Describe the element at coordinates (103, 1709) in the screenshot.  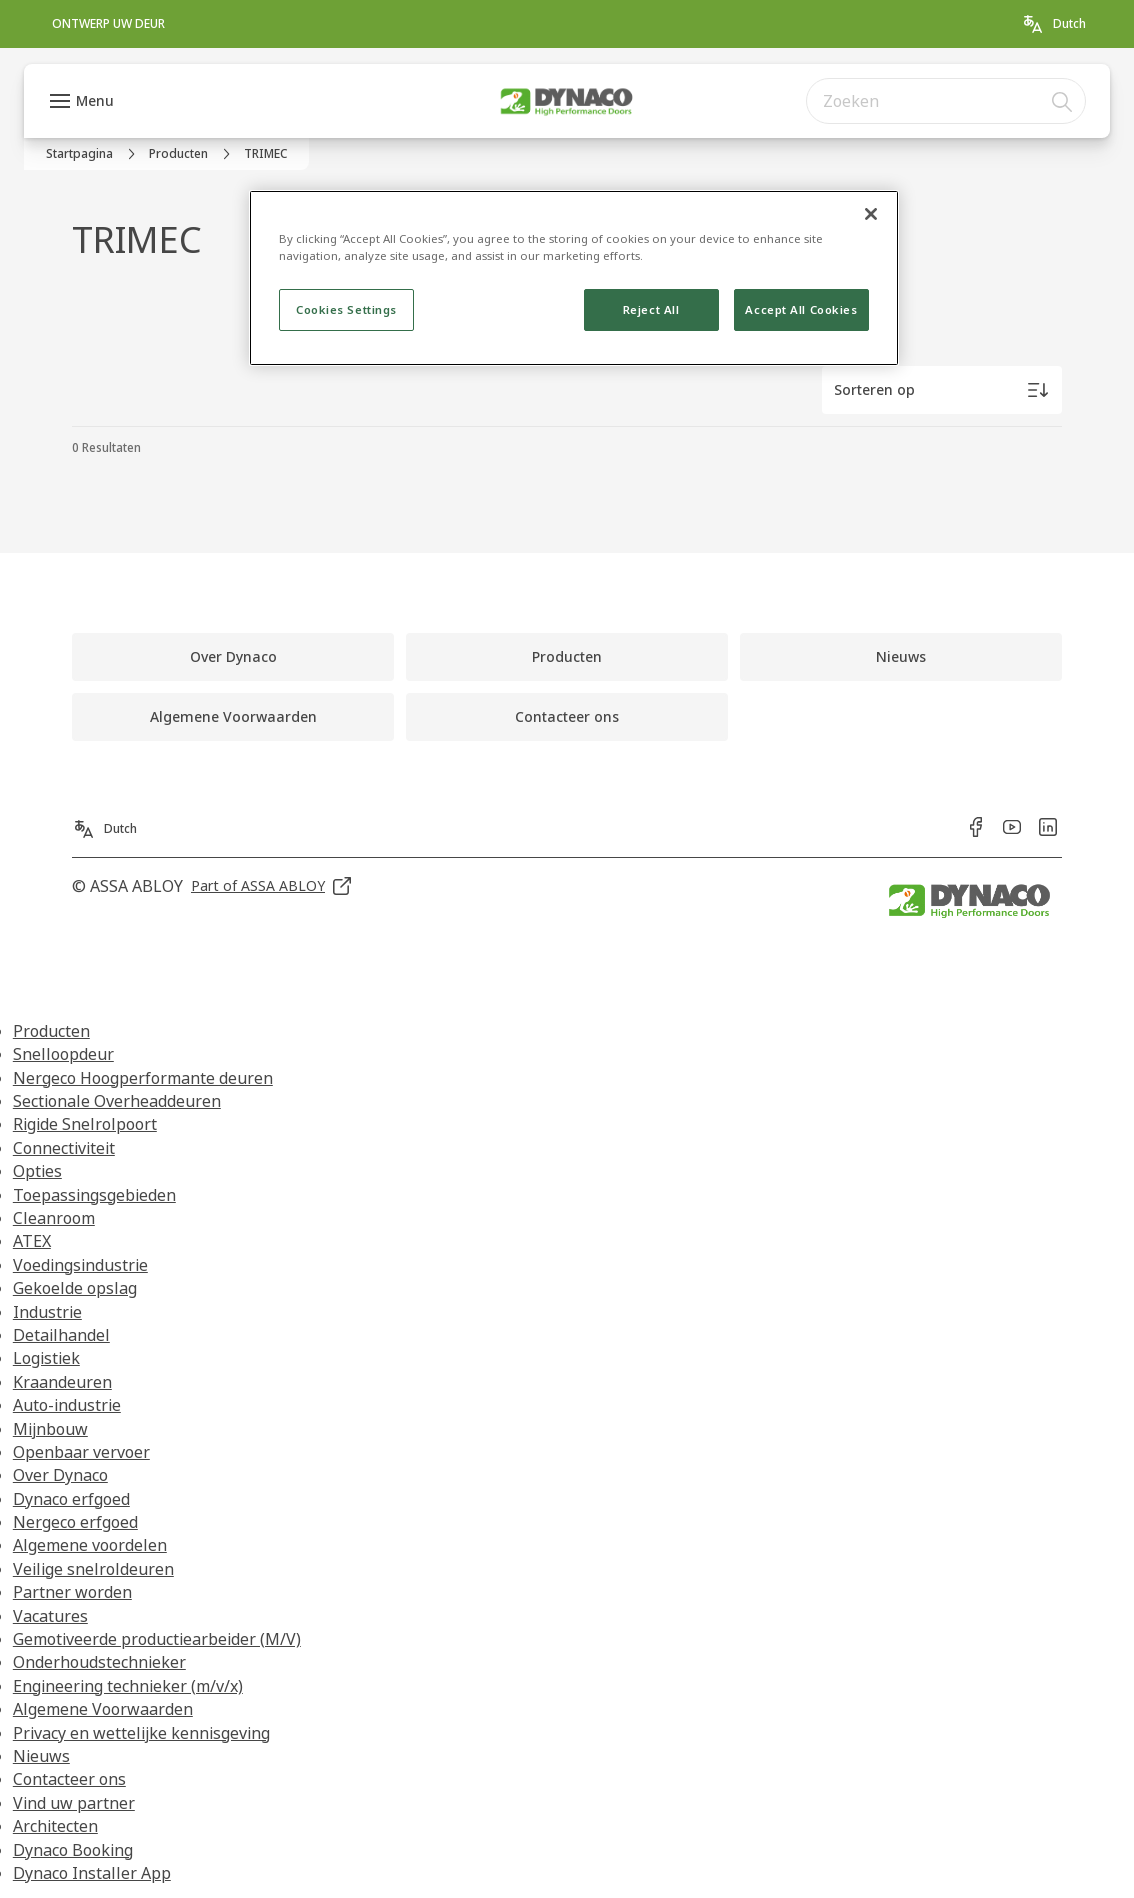
I see `Algemene Voorwaarden` at that location.